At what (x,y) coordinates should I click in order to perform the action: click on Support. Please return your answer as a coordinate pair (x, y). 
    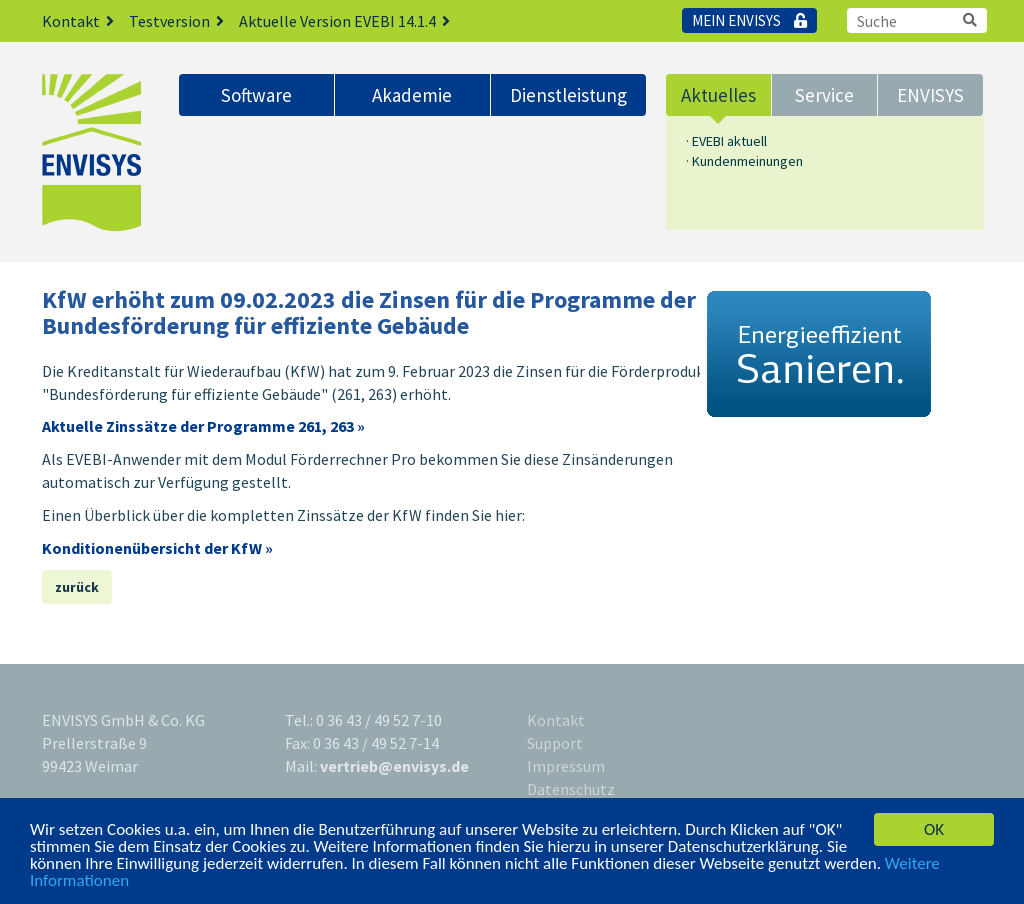
    Looking at the image, I should click on (555, 743).